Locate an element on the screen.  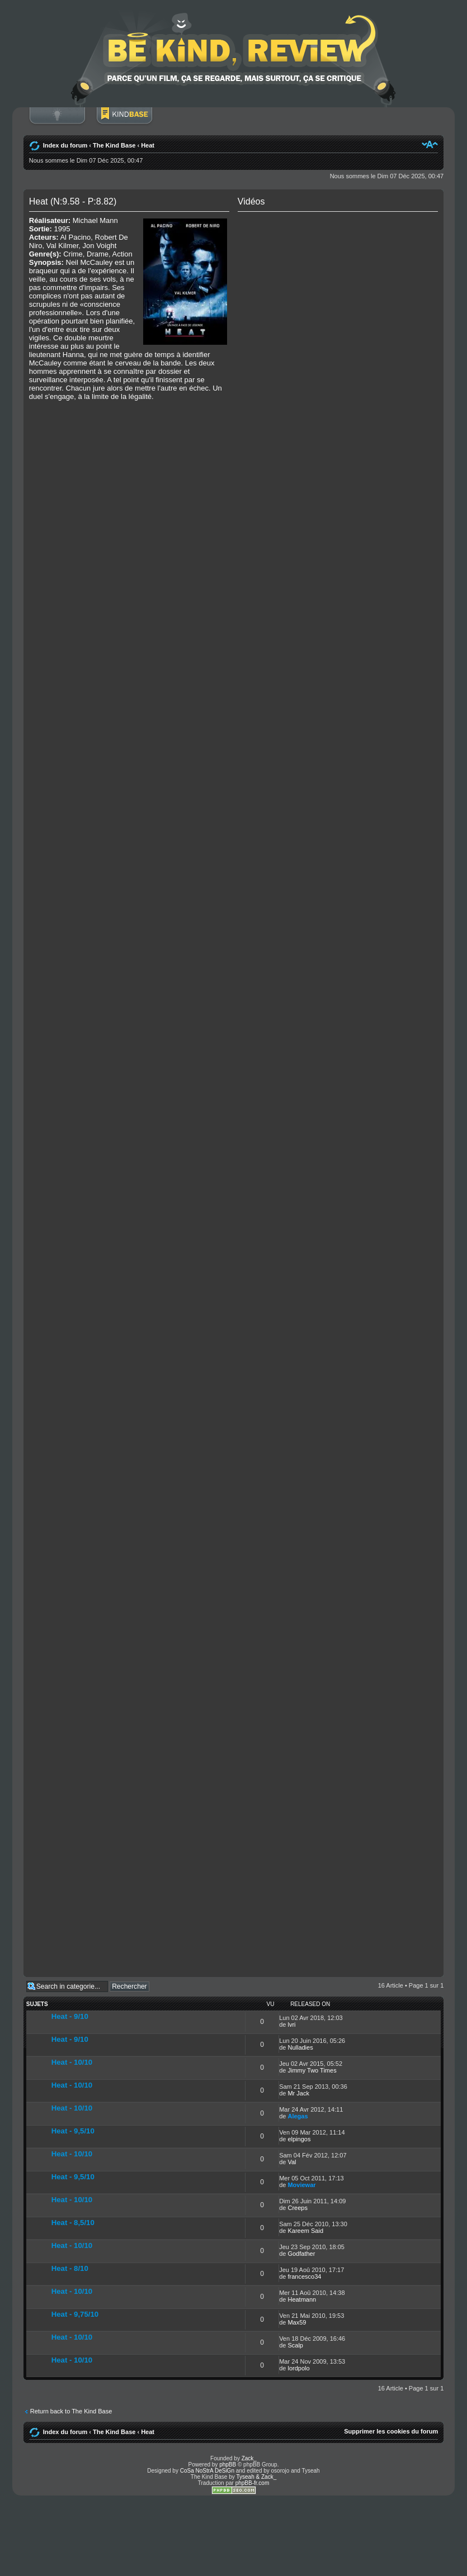
francesco34 is located at coordinates (304, 2276).